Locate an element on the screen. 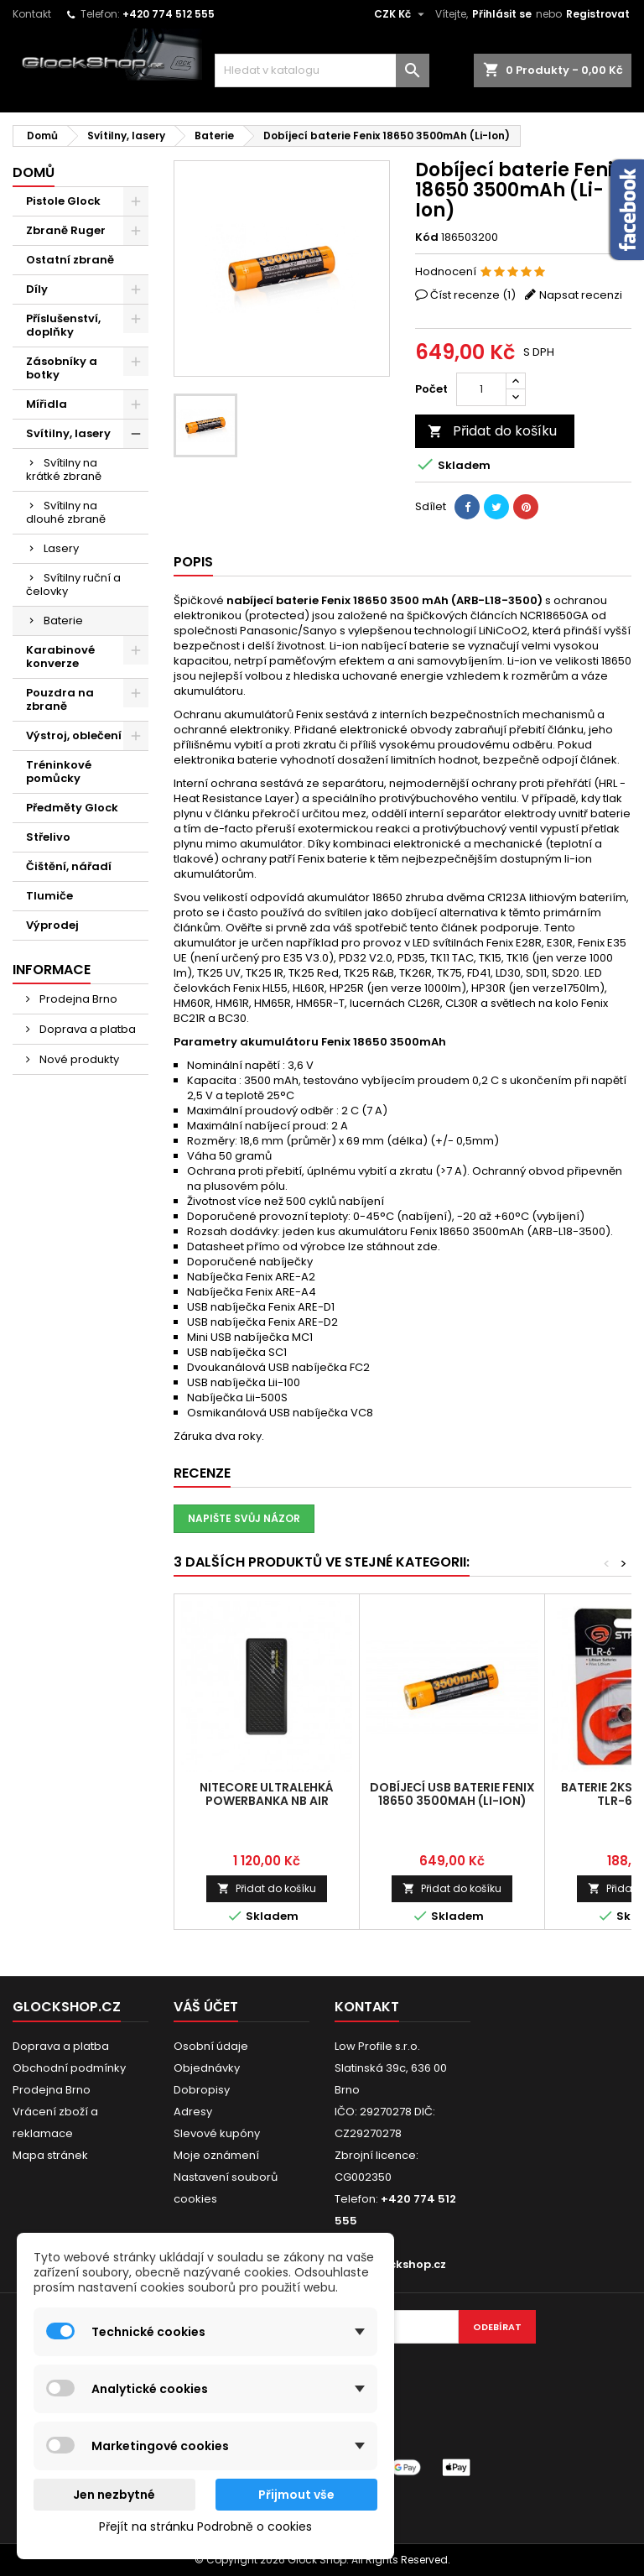  Prodejna Brno is located at coordinates (77, 999).